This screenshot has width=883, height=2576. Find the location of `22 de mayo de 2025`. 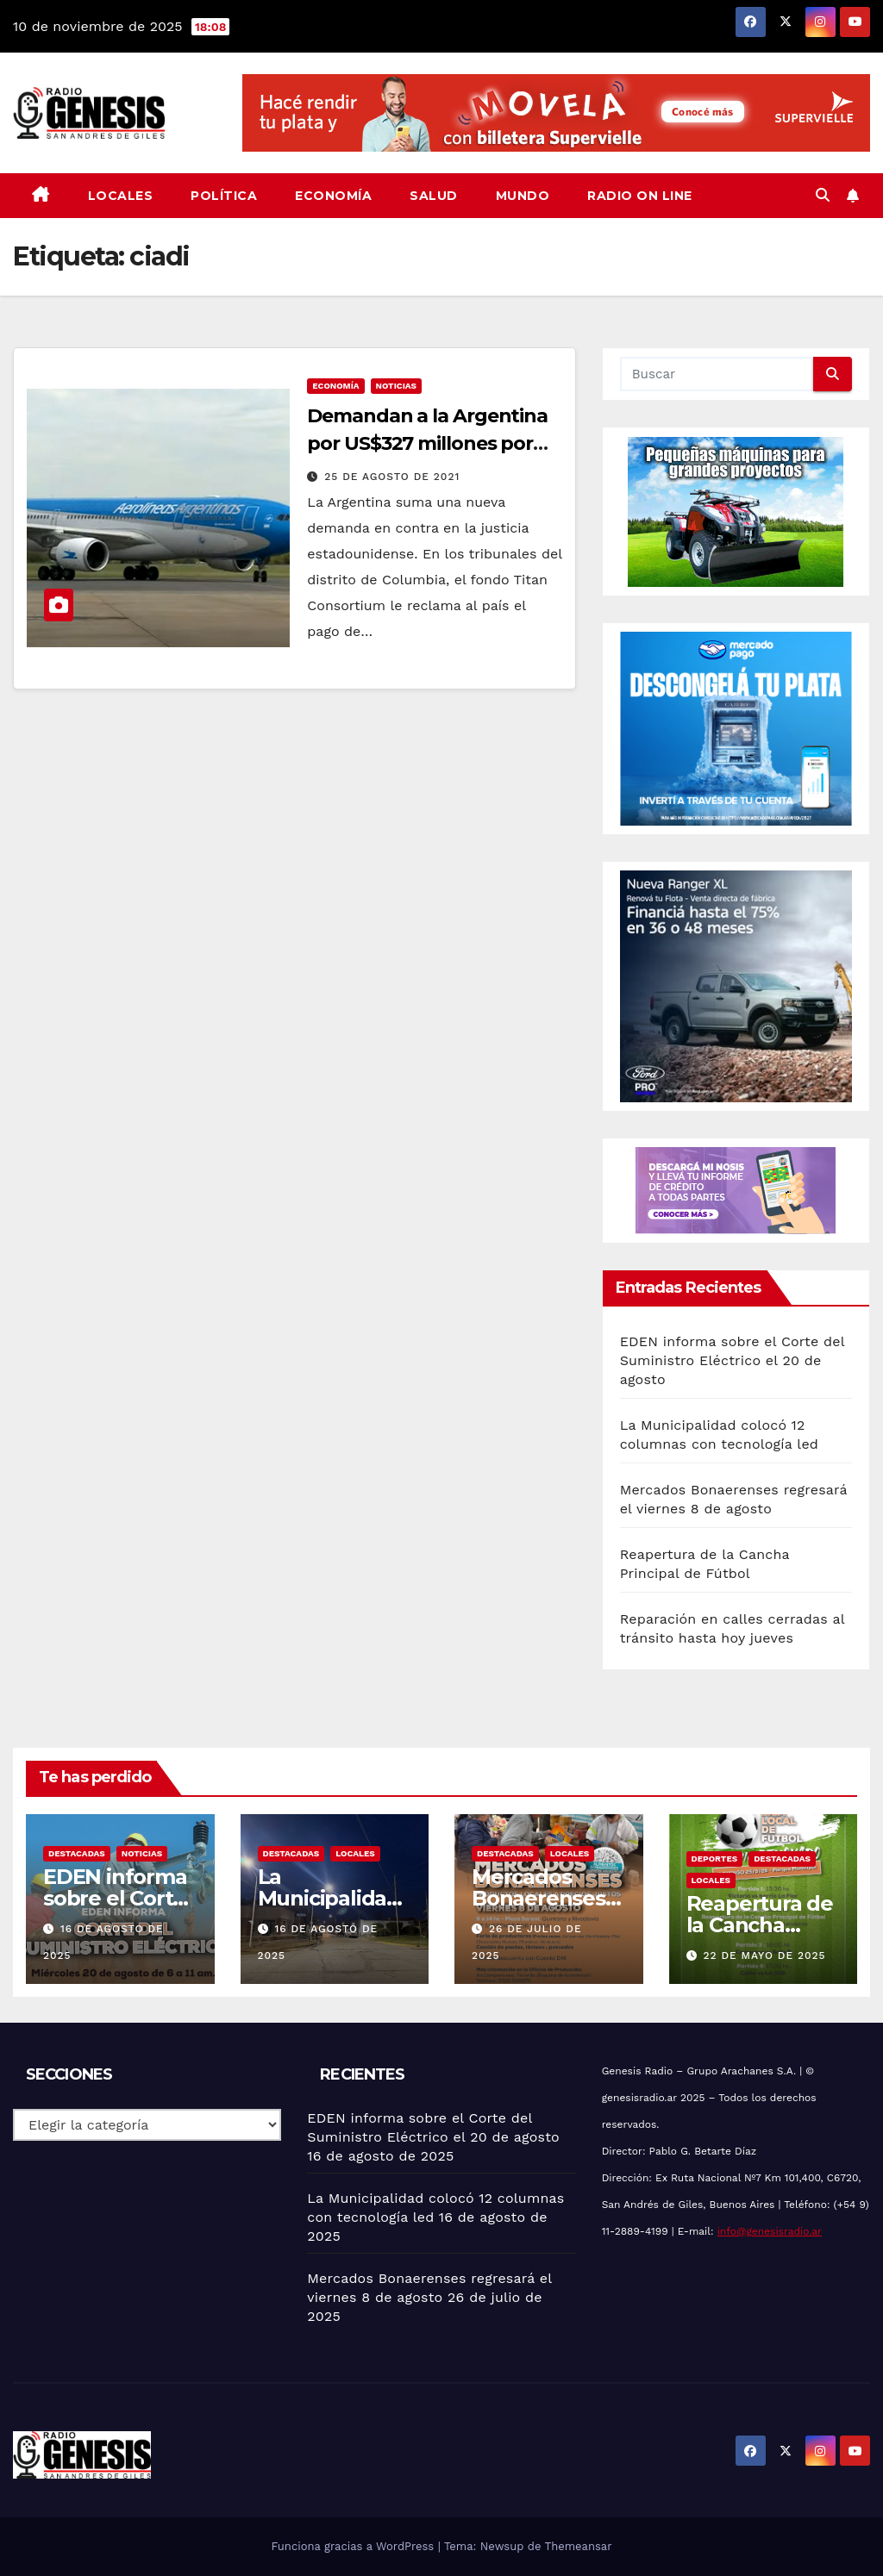

22 de mayo de 2025 is located at coordinates (764, 1955).